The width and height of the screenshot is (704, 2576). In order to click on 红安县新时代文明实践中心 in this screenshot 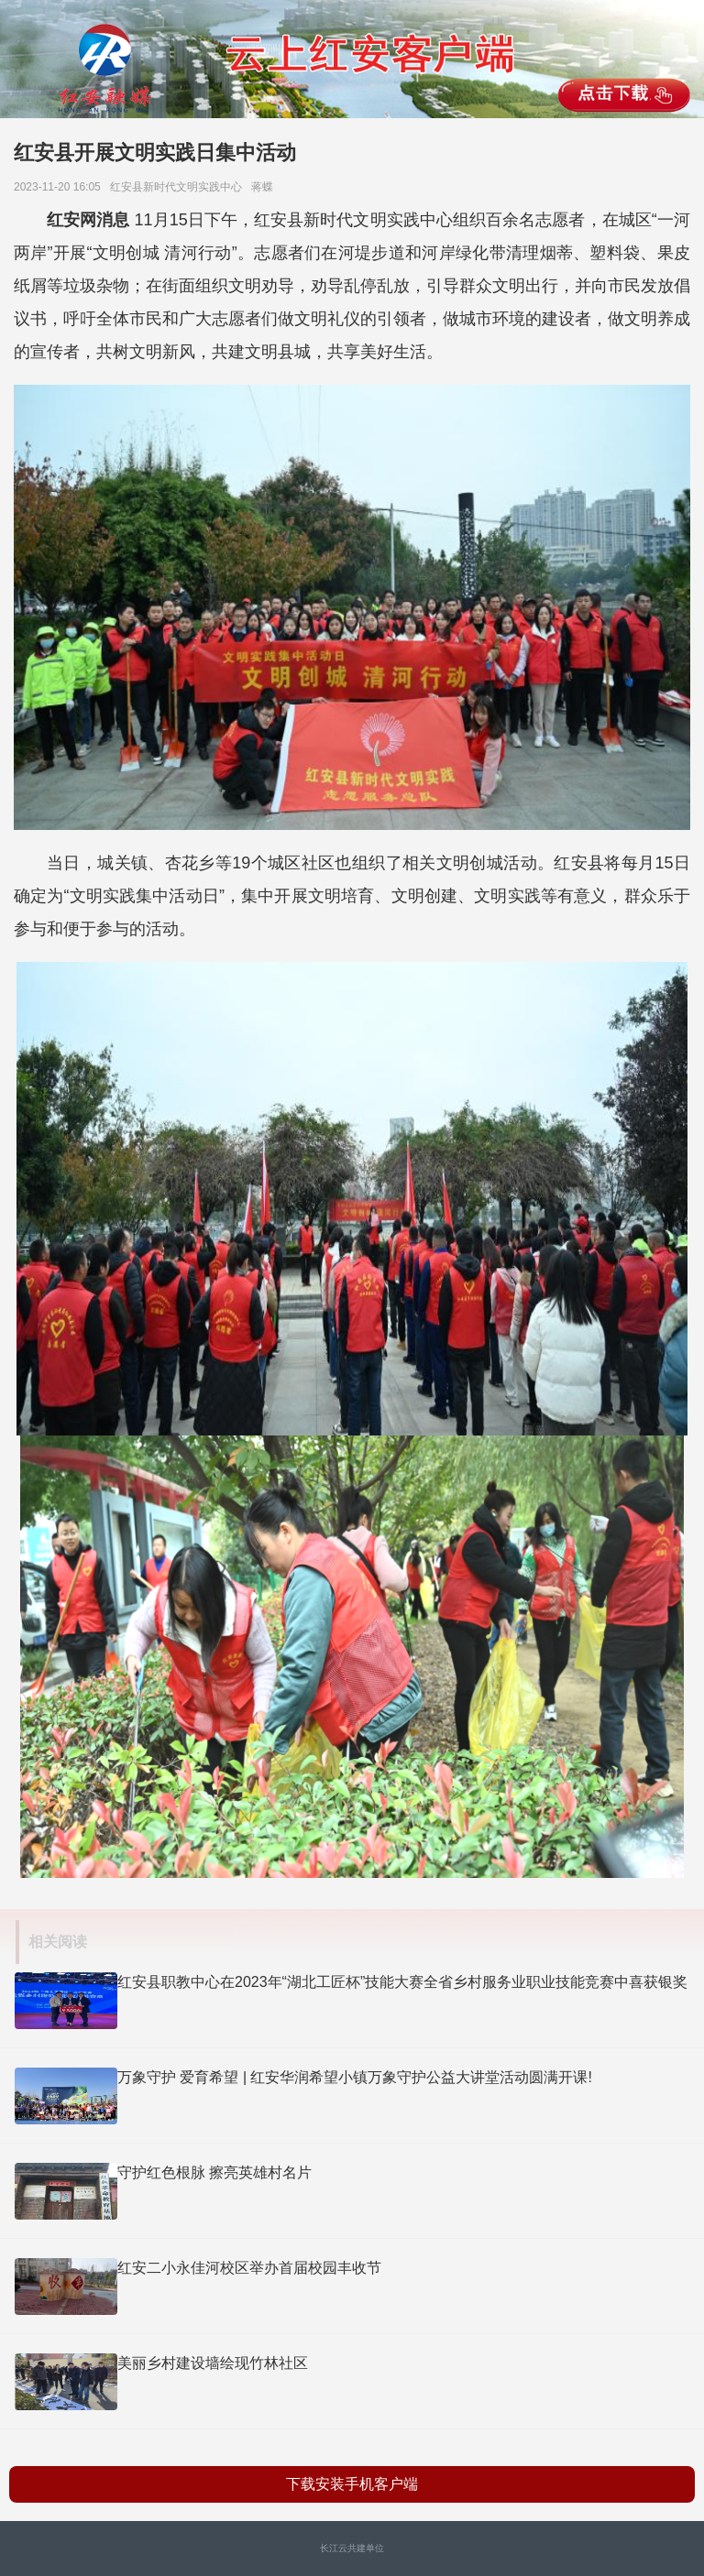, I will do `click(179, 186)`.